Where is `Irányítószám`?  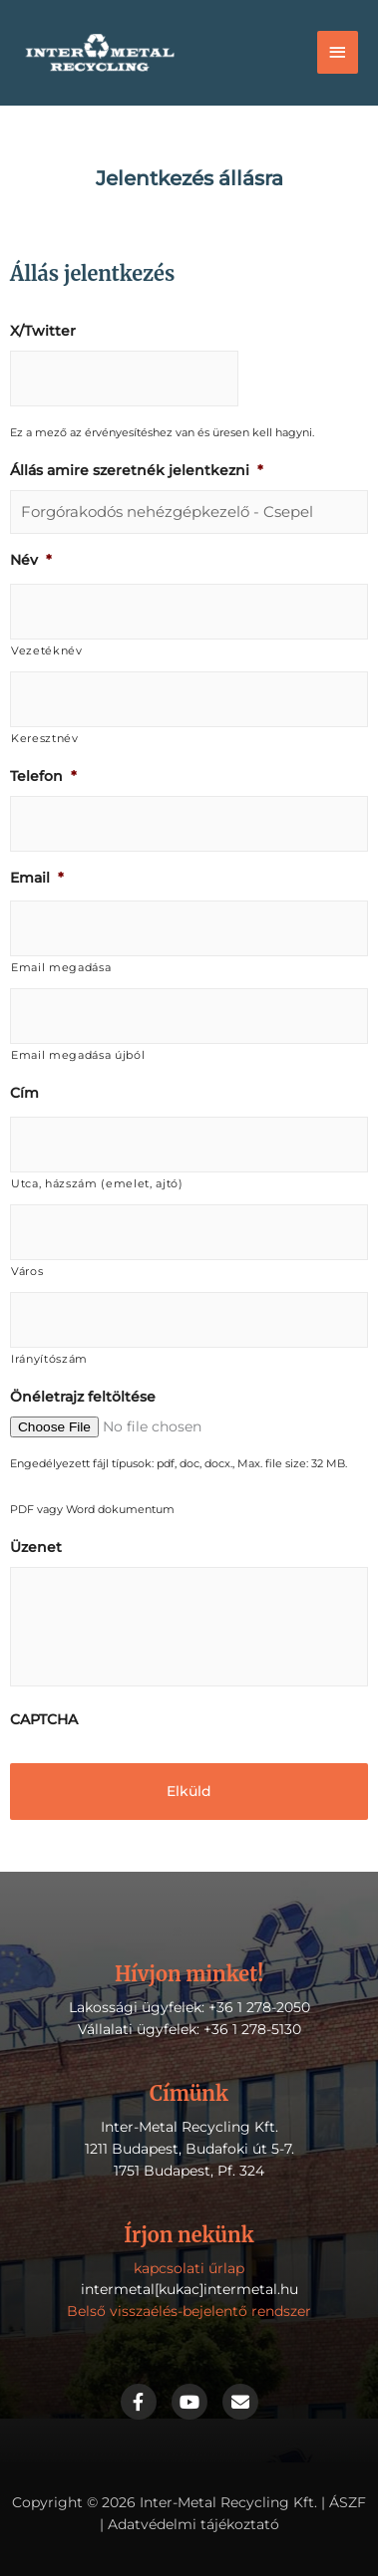 Irányítószám is located at coordinates (49, 1359).